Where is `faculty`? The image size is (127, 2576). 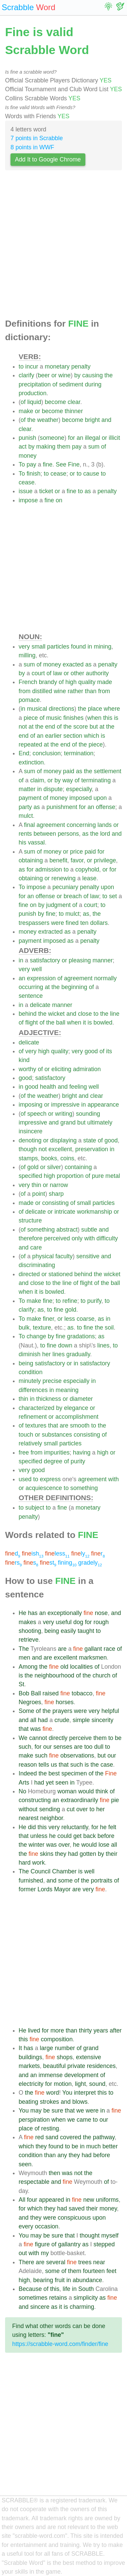 faculty is located at coordinates (64, 1256).